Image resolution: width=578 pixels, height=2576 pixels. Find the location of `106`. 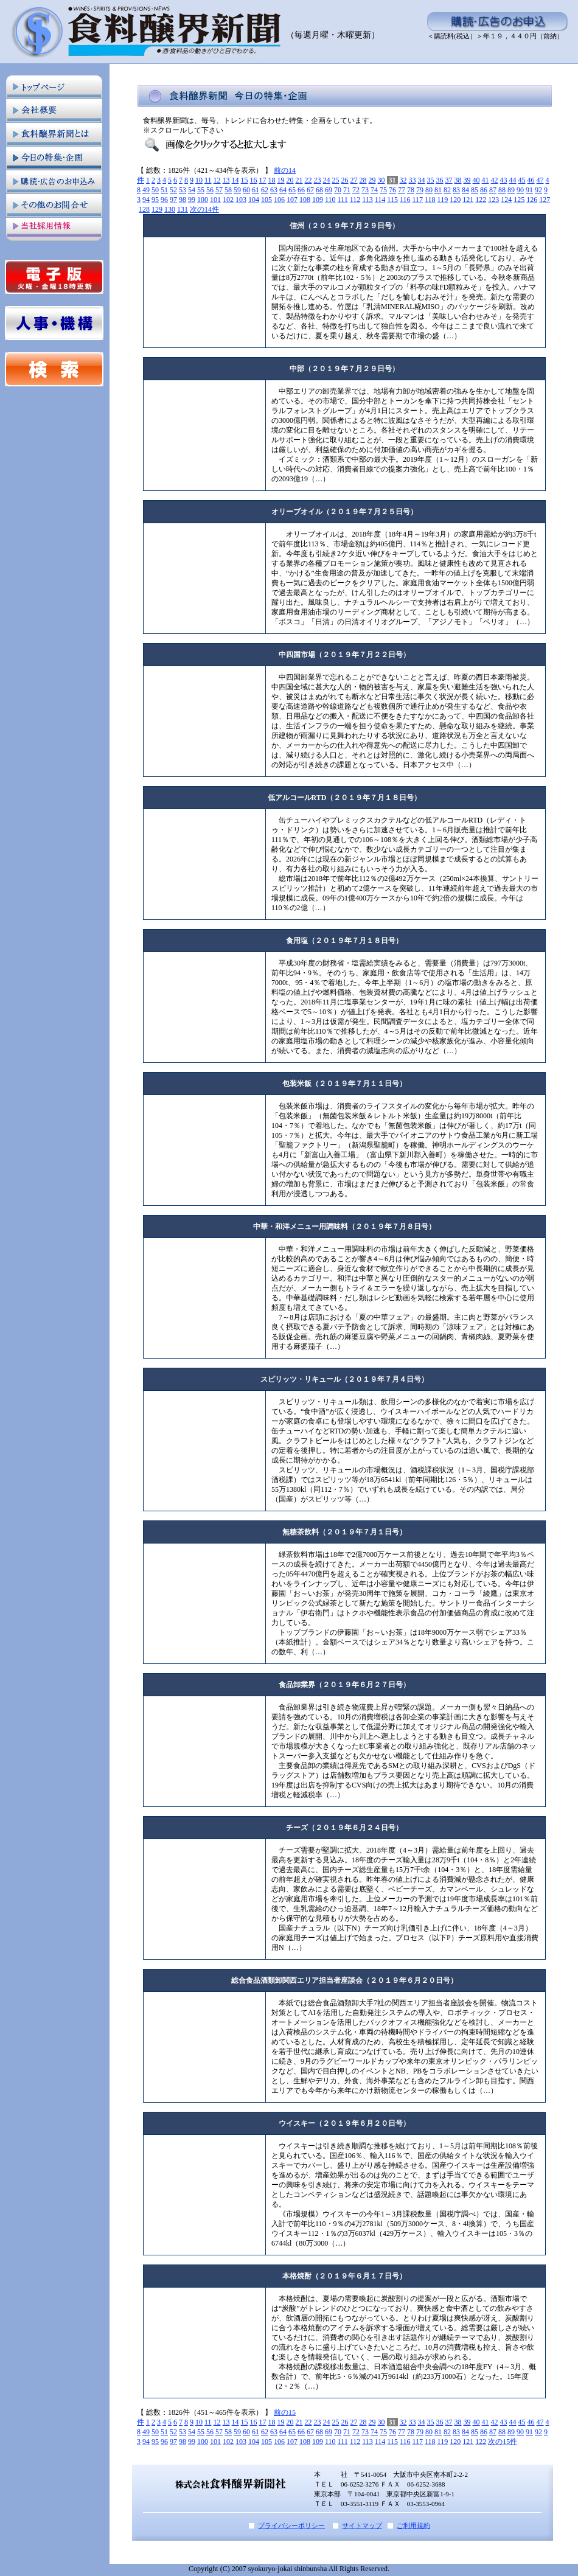

106 is located at coordinates (279, 199).